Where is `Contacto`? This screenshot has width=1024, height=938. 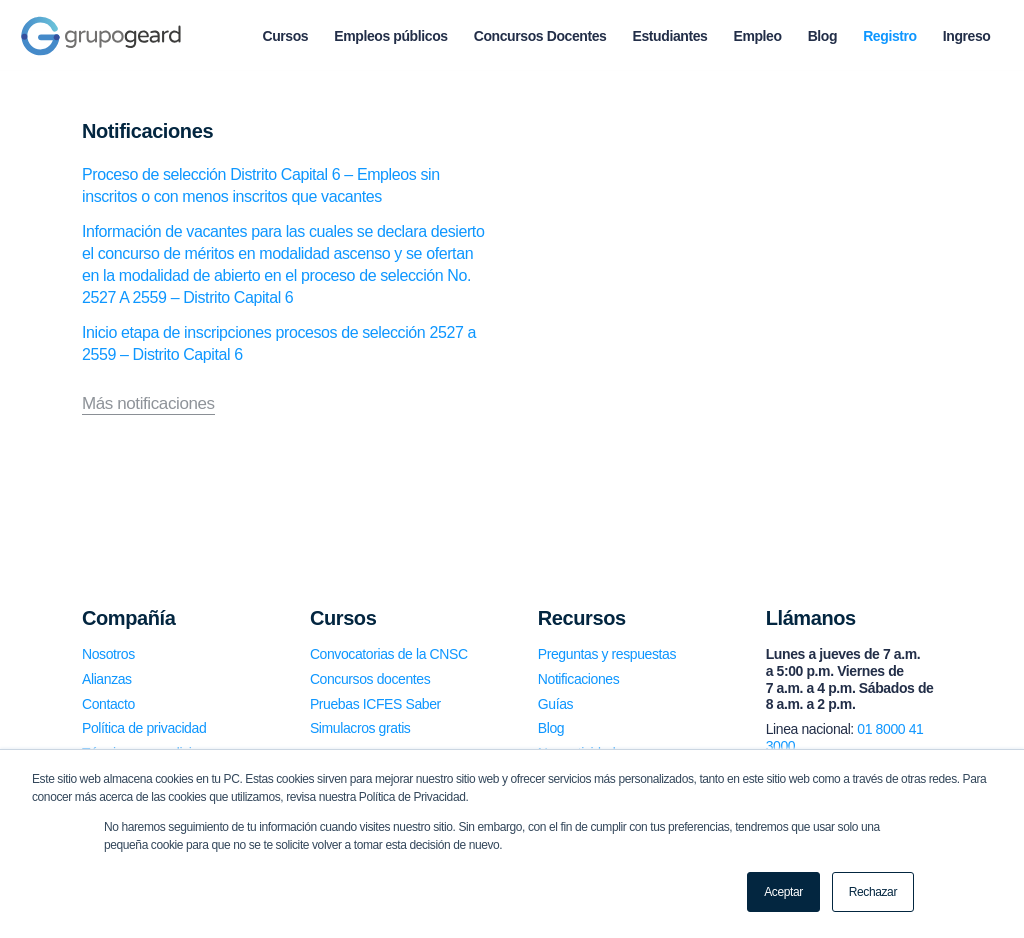
Contacto is located at coordinates (108, 704).